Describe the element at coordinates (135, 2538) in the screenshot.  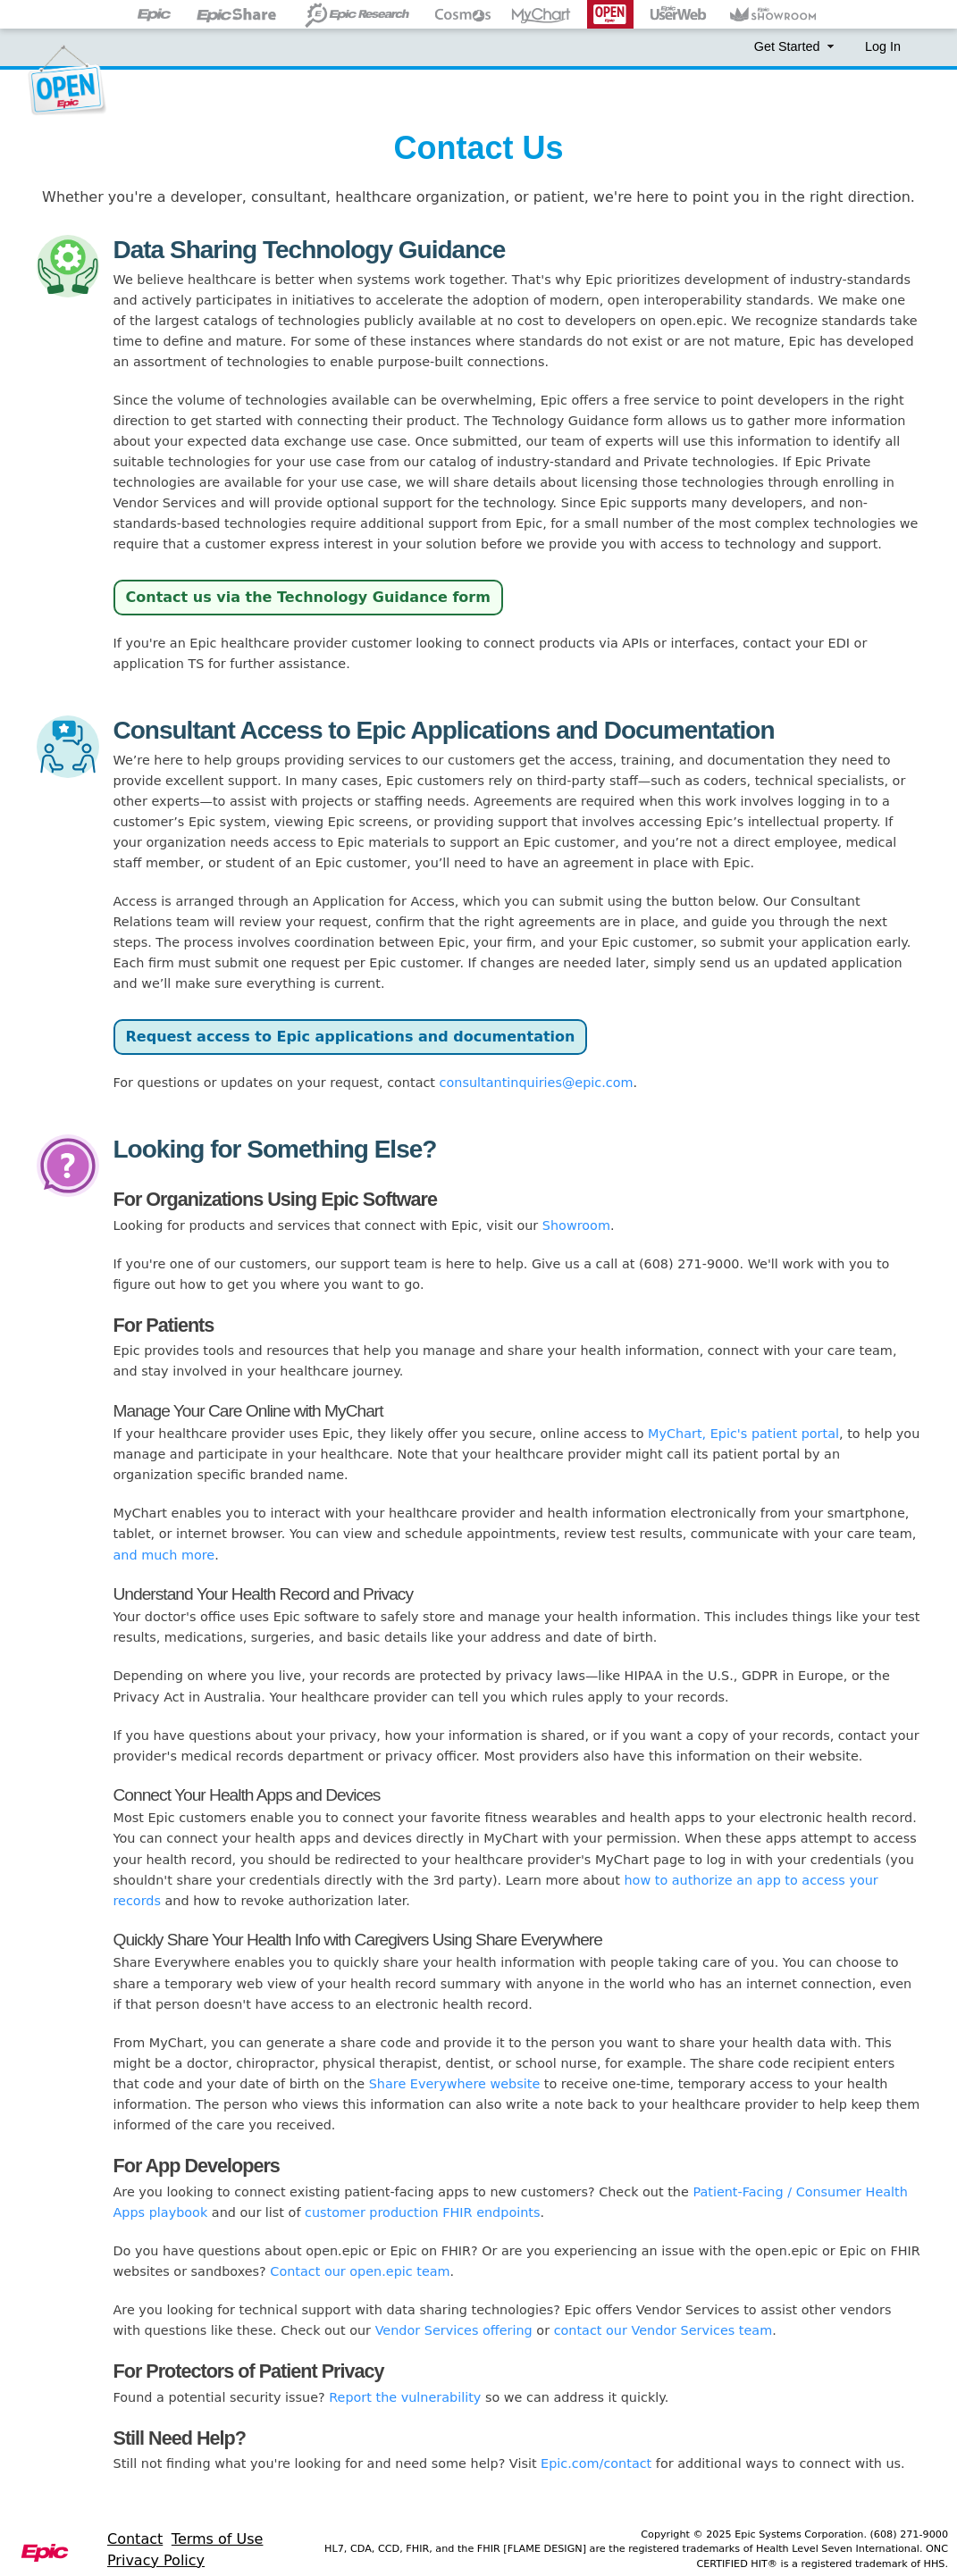
I see `Contact` at that location.